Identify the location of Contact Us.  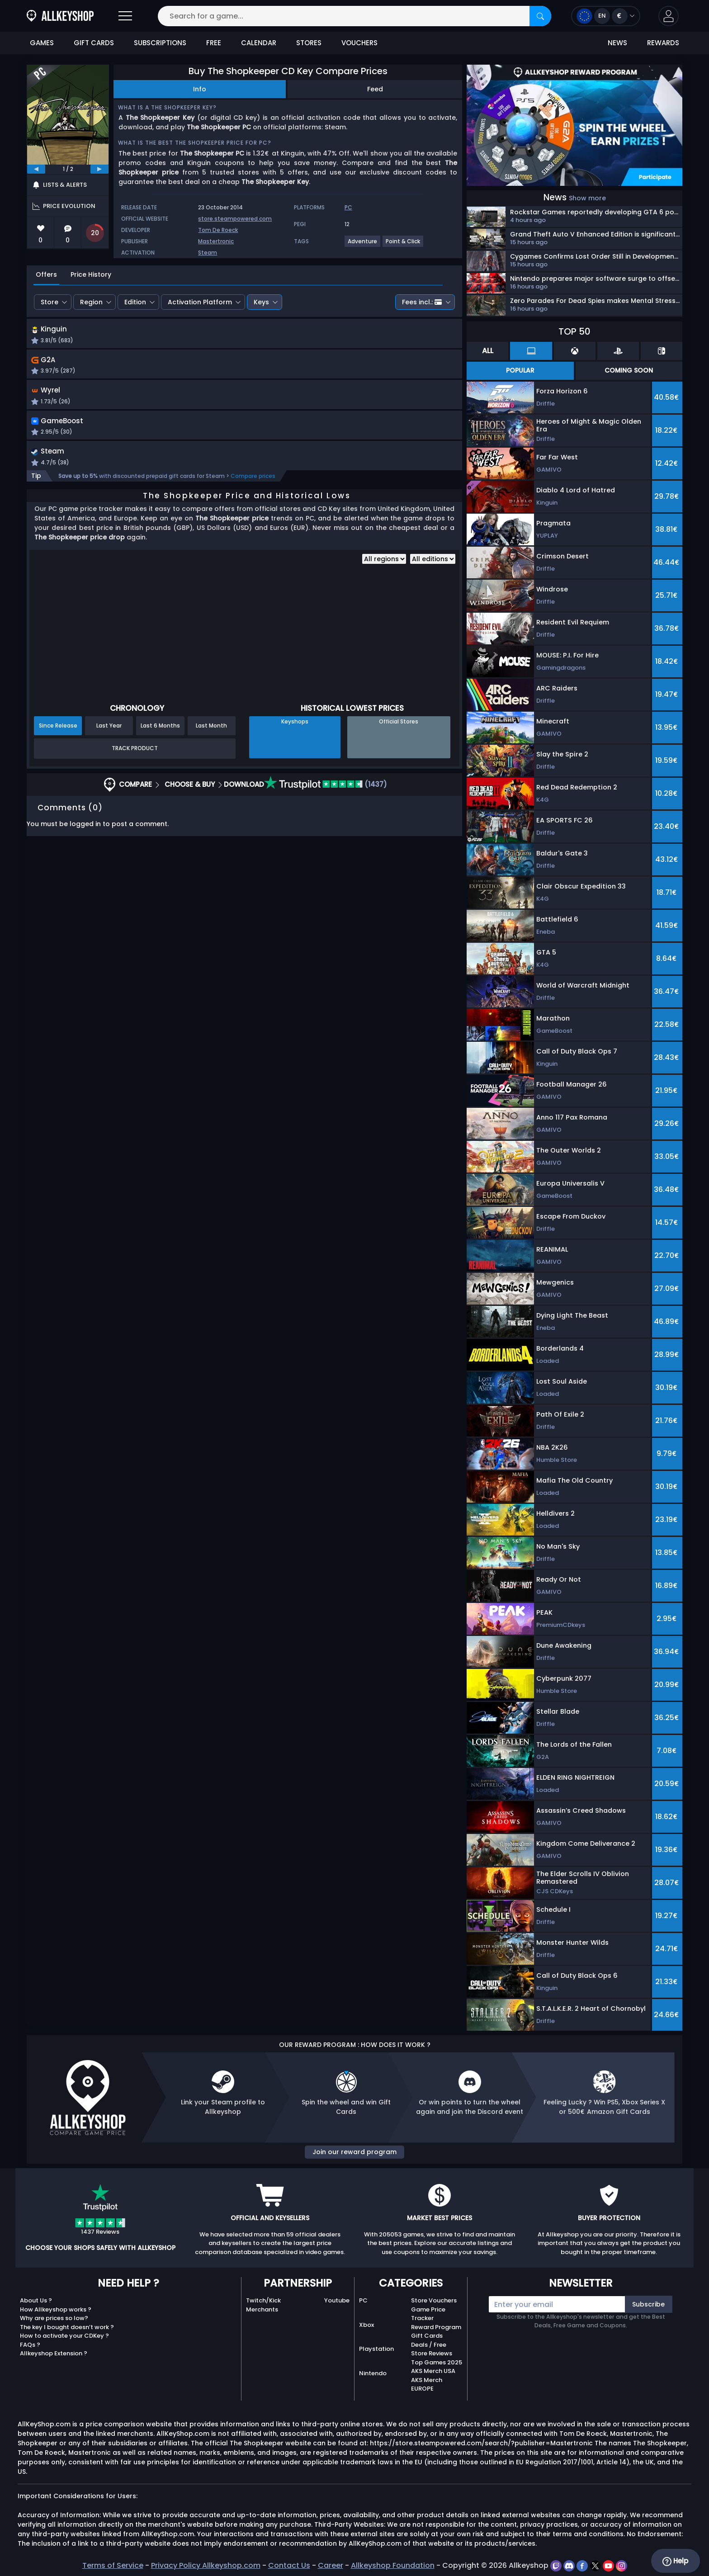
(289, 2565).